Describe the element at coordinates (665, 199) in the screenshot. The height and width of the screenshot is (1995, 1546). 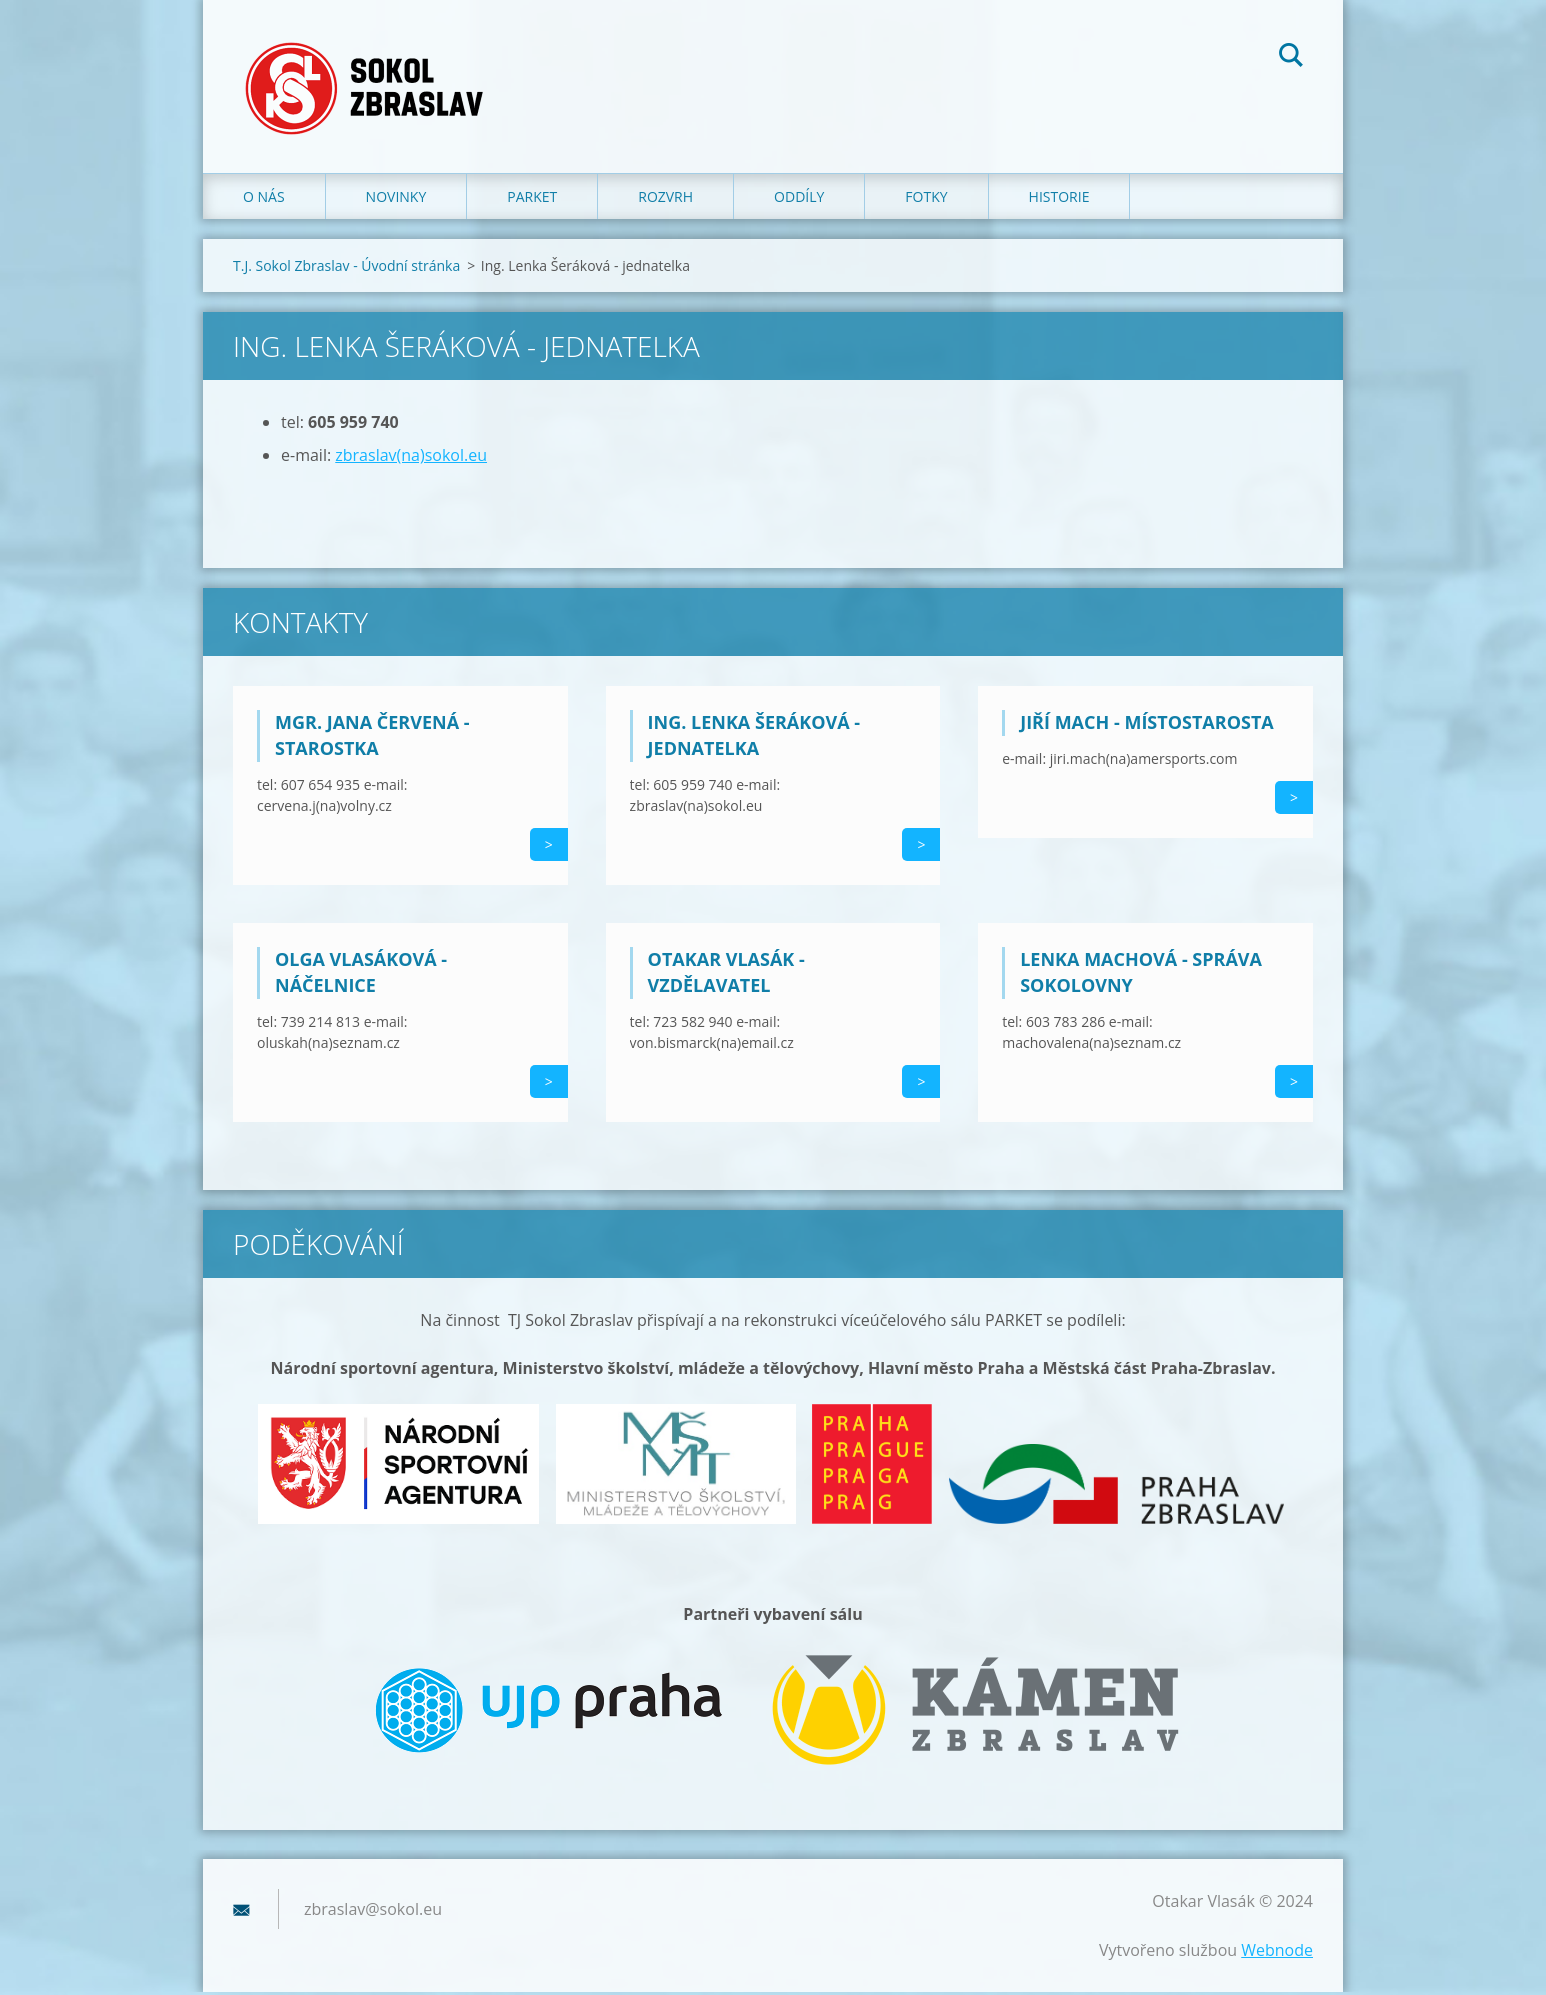
I see `Rozvrh` at that location.